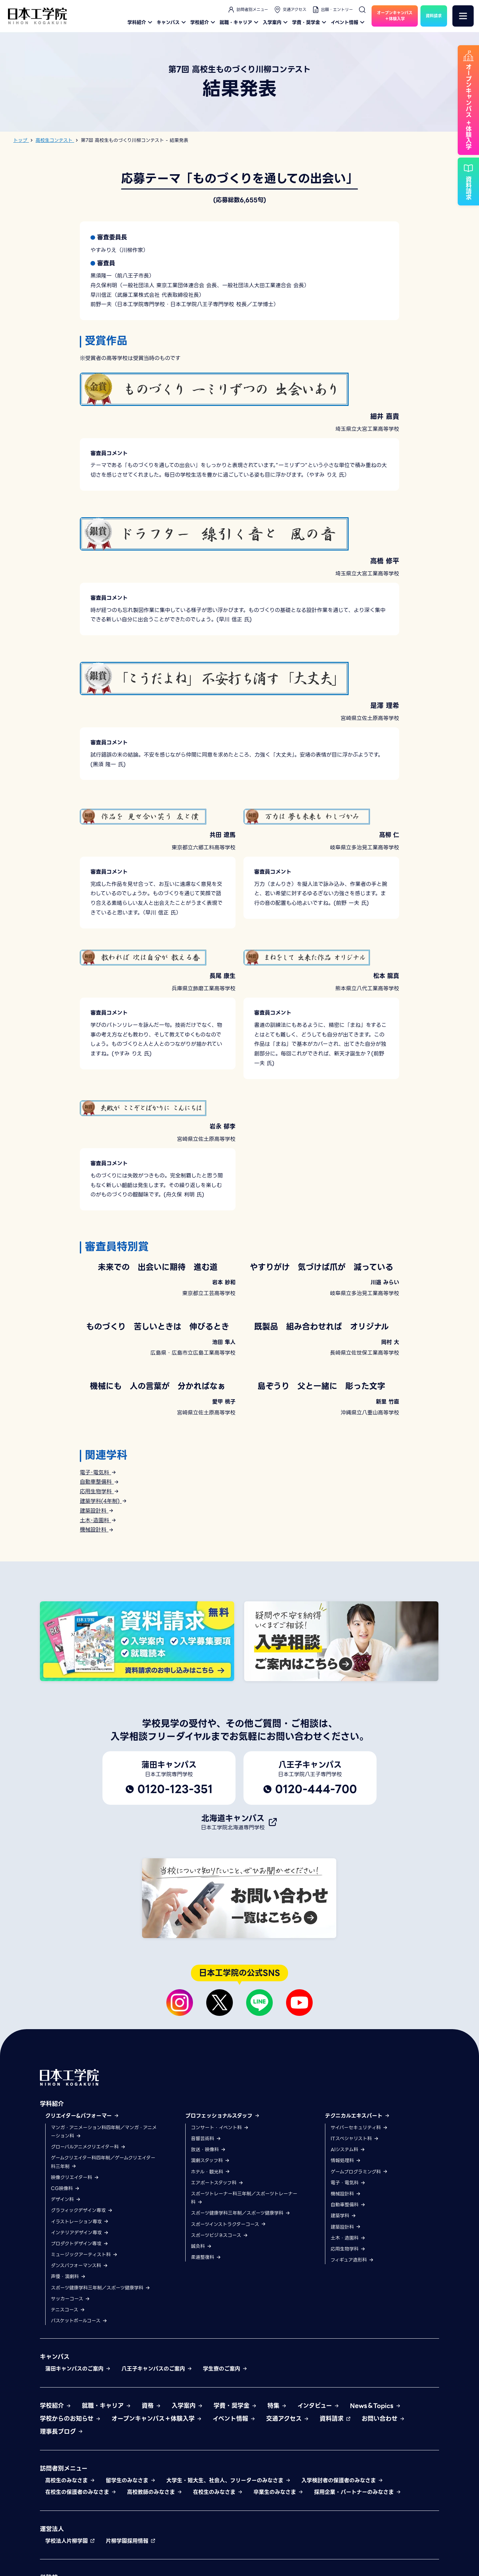 This screenshot has height=2576, width=479. Describe the element at coordinates (78, 2448) in the screenshot. I see `蒲田キャンパスのご案内` at that location.